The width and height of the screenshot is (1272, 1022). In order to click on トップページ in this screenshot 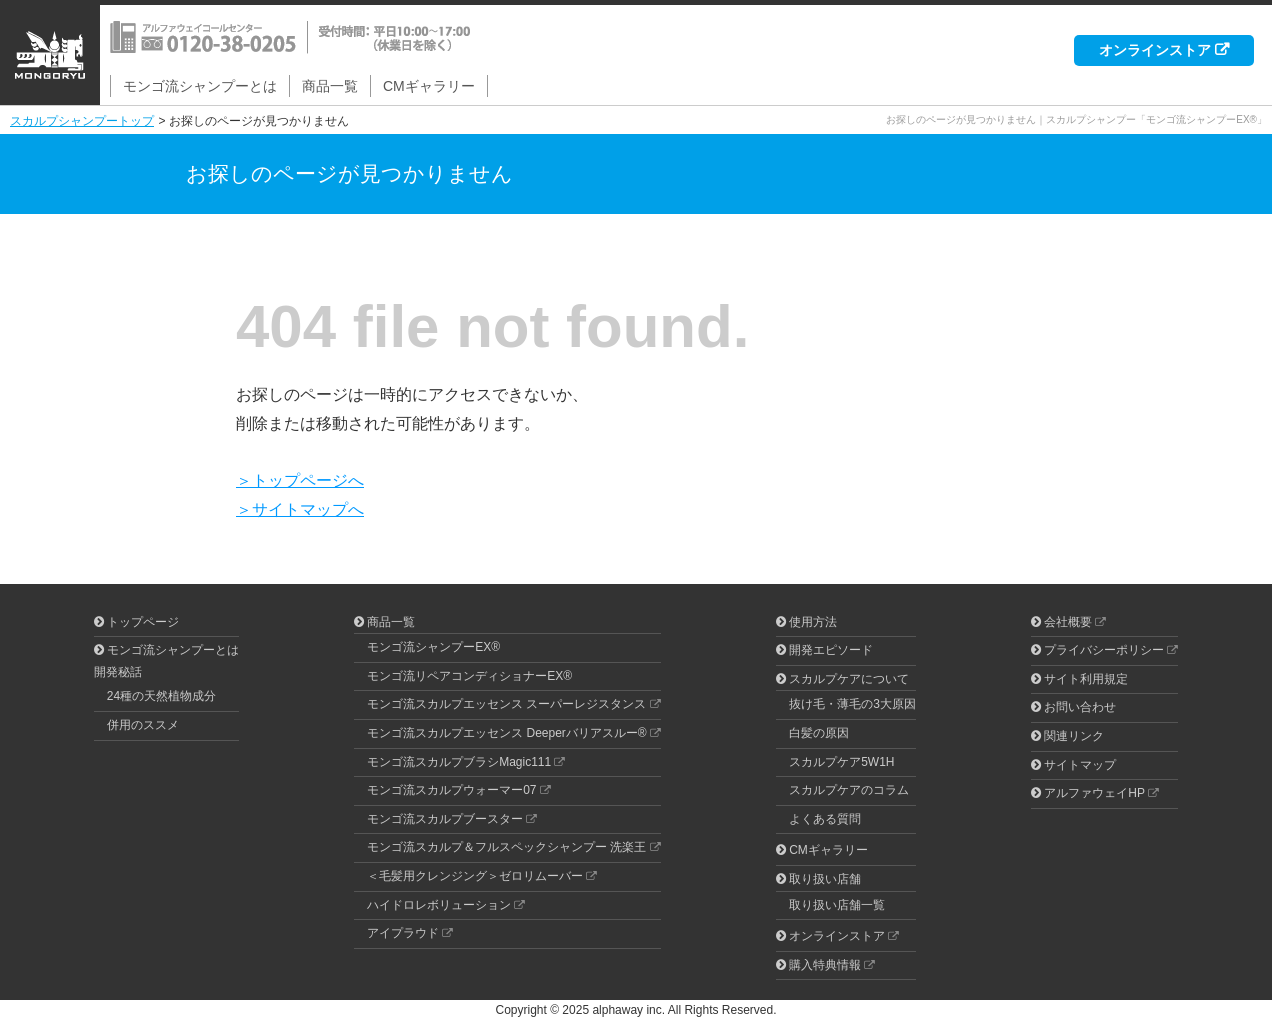, I will do `click(143, 622)`.